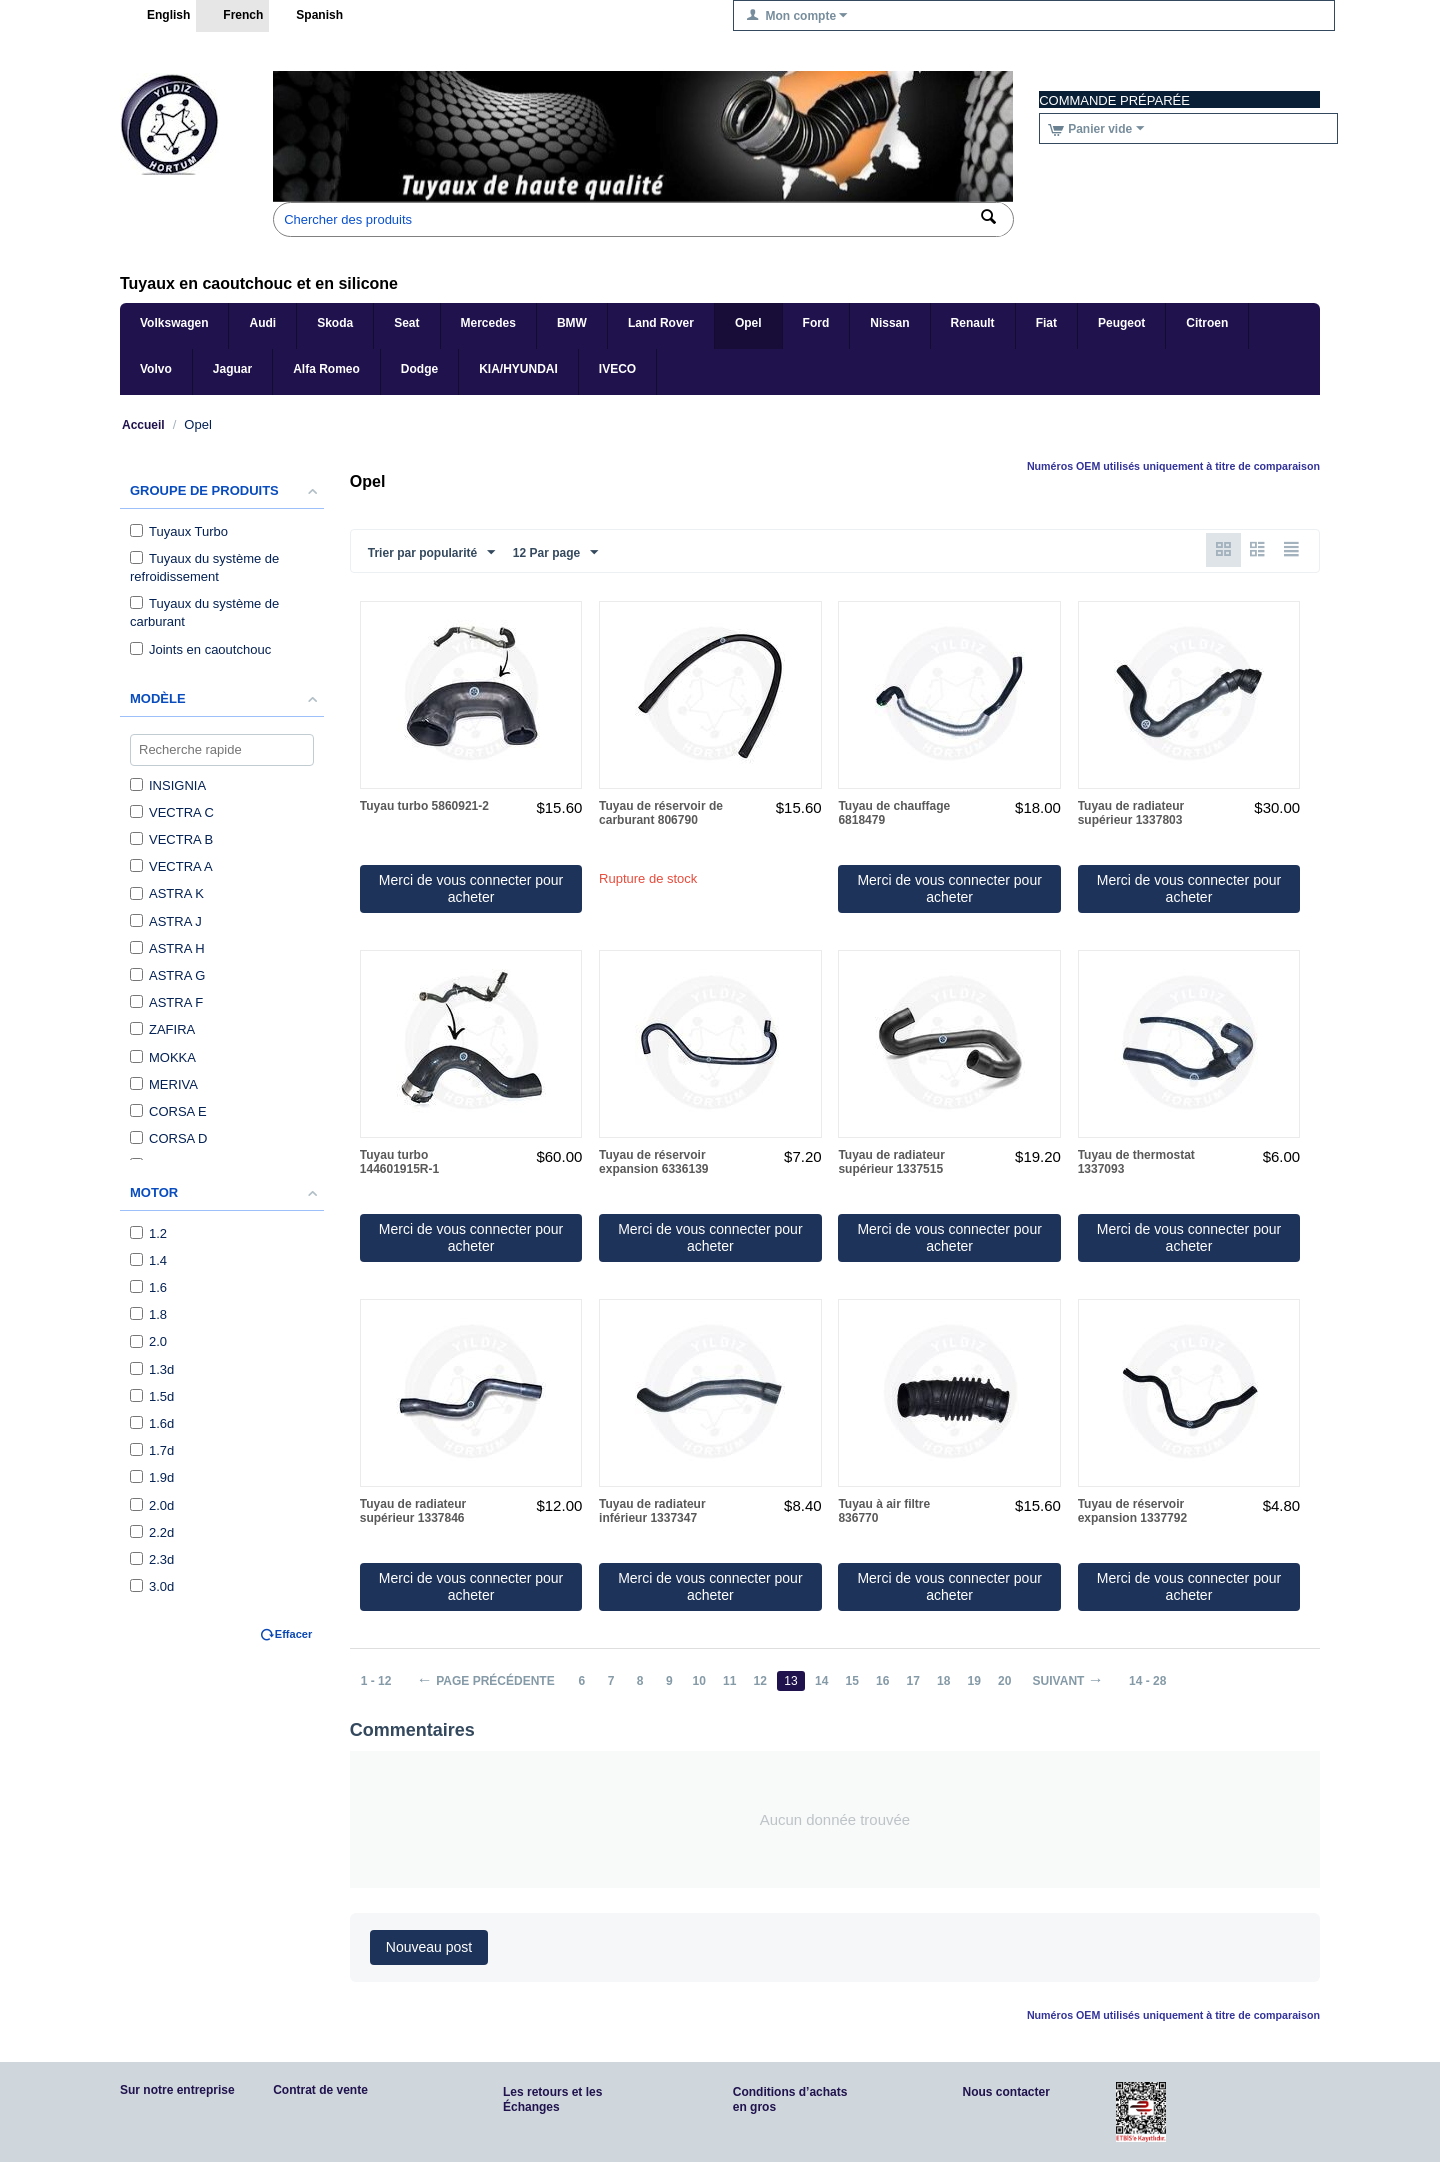  Describe the element at coordinates (406, 323) in the screenshot. I see `Seat` at that location.